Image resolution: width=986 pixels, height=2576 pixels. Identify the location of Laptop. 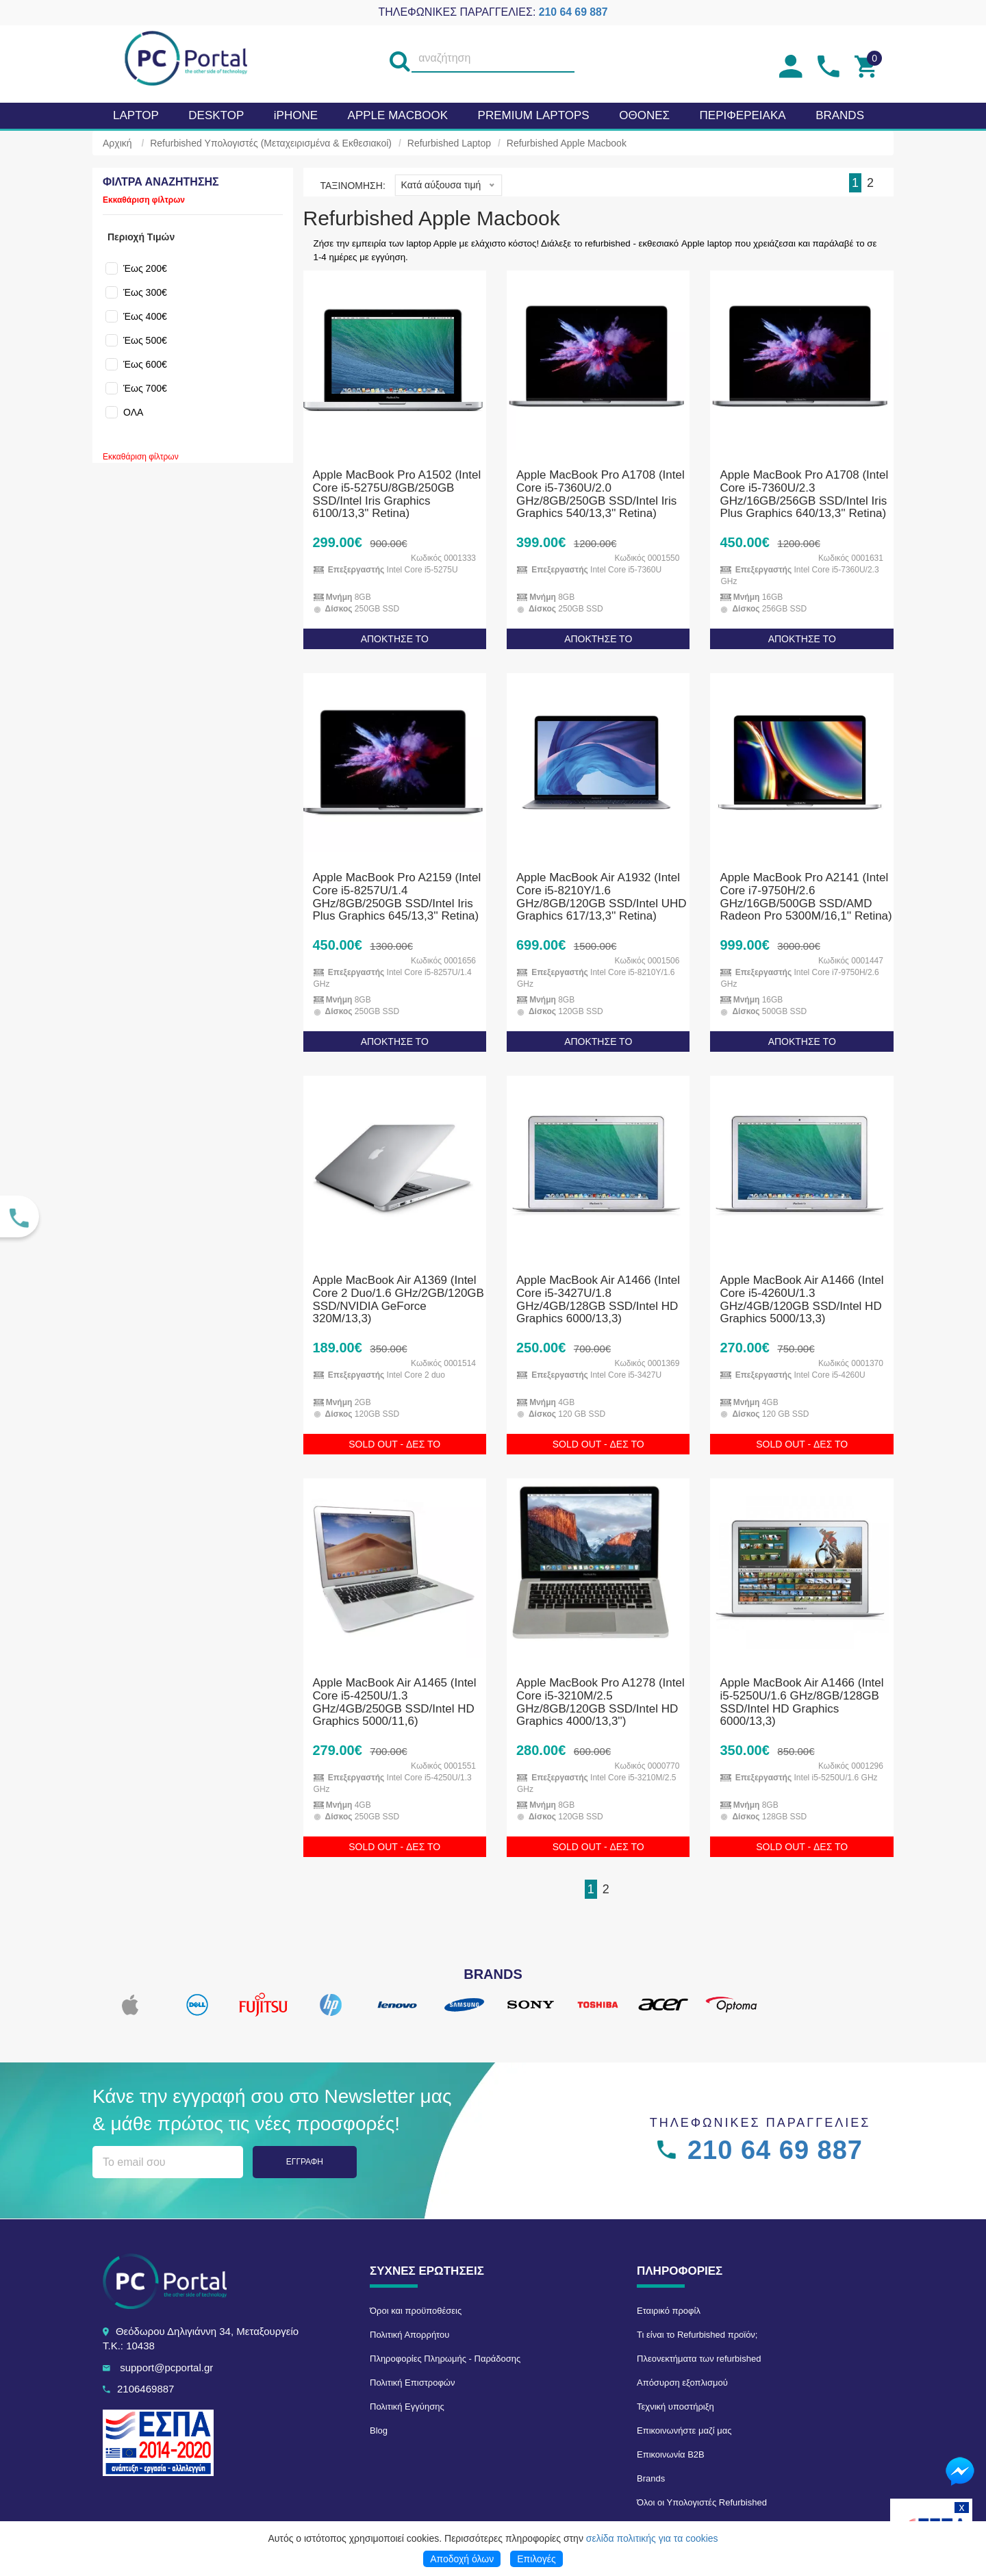
(136, 115).